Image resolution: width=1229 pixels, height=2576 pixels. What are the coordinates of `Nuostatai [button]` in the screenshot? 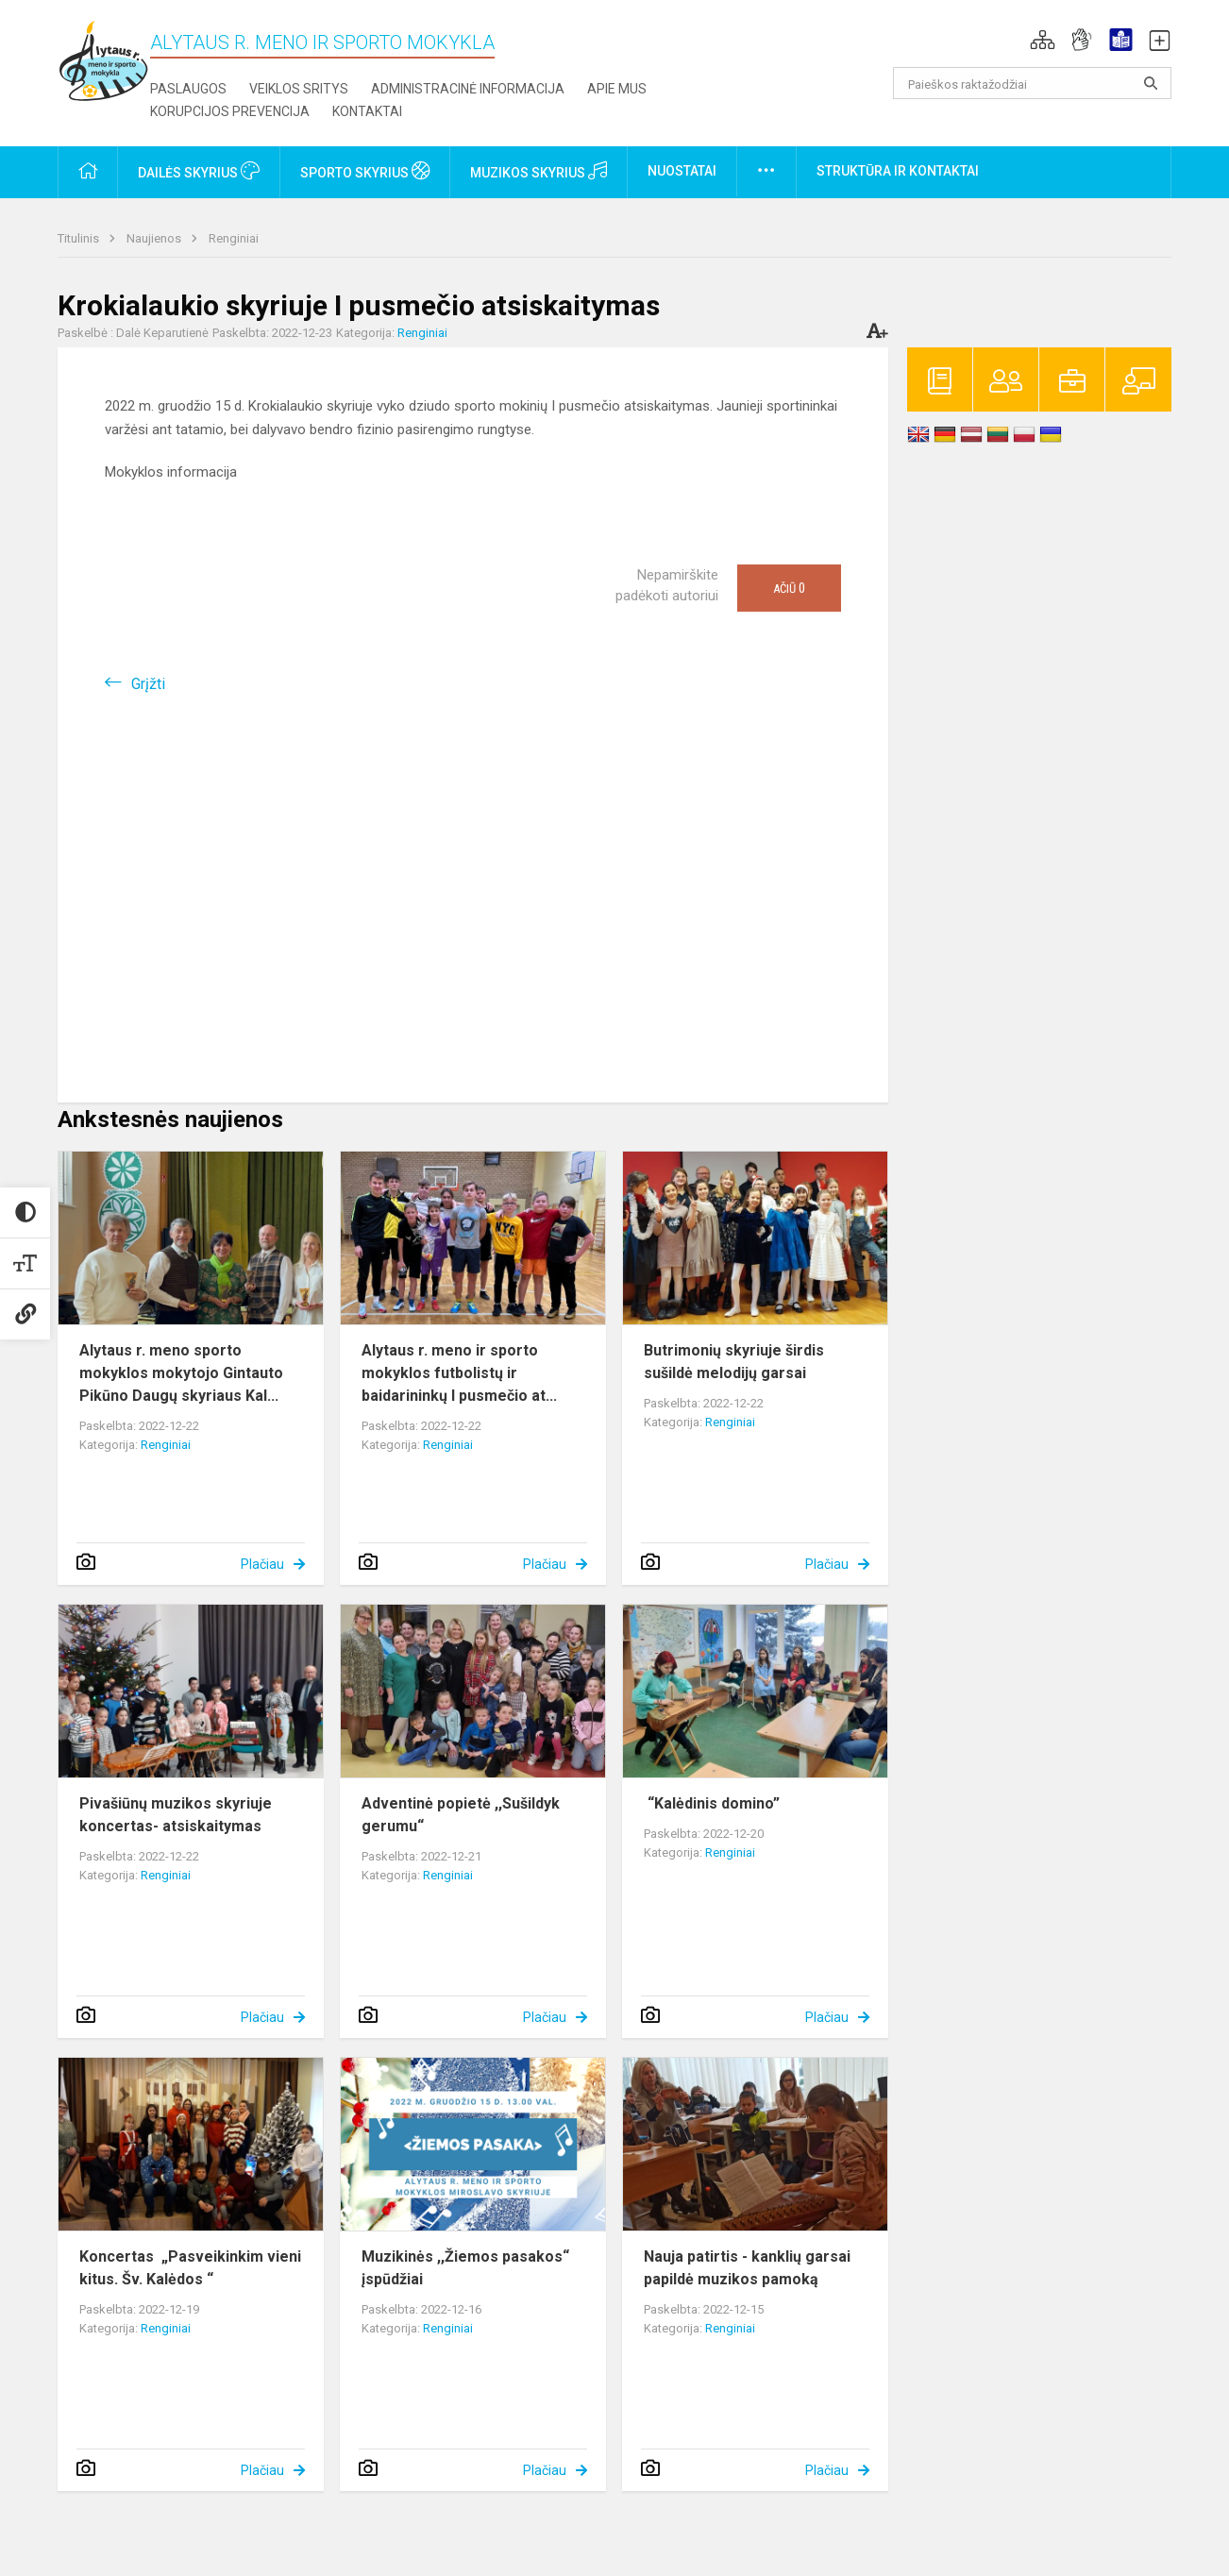 It's located at (682, 170).